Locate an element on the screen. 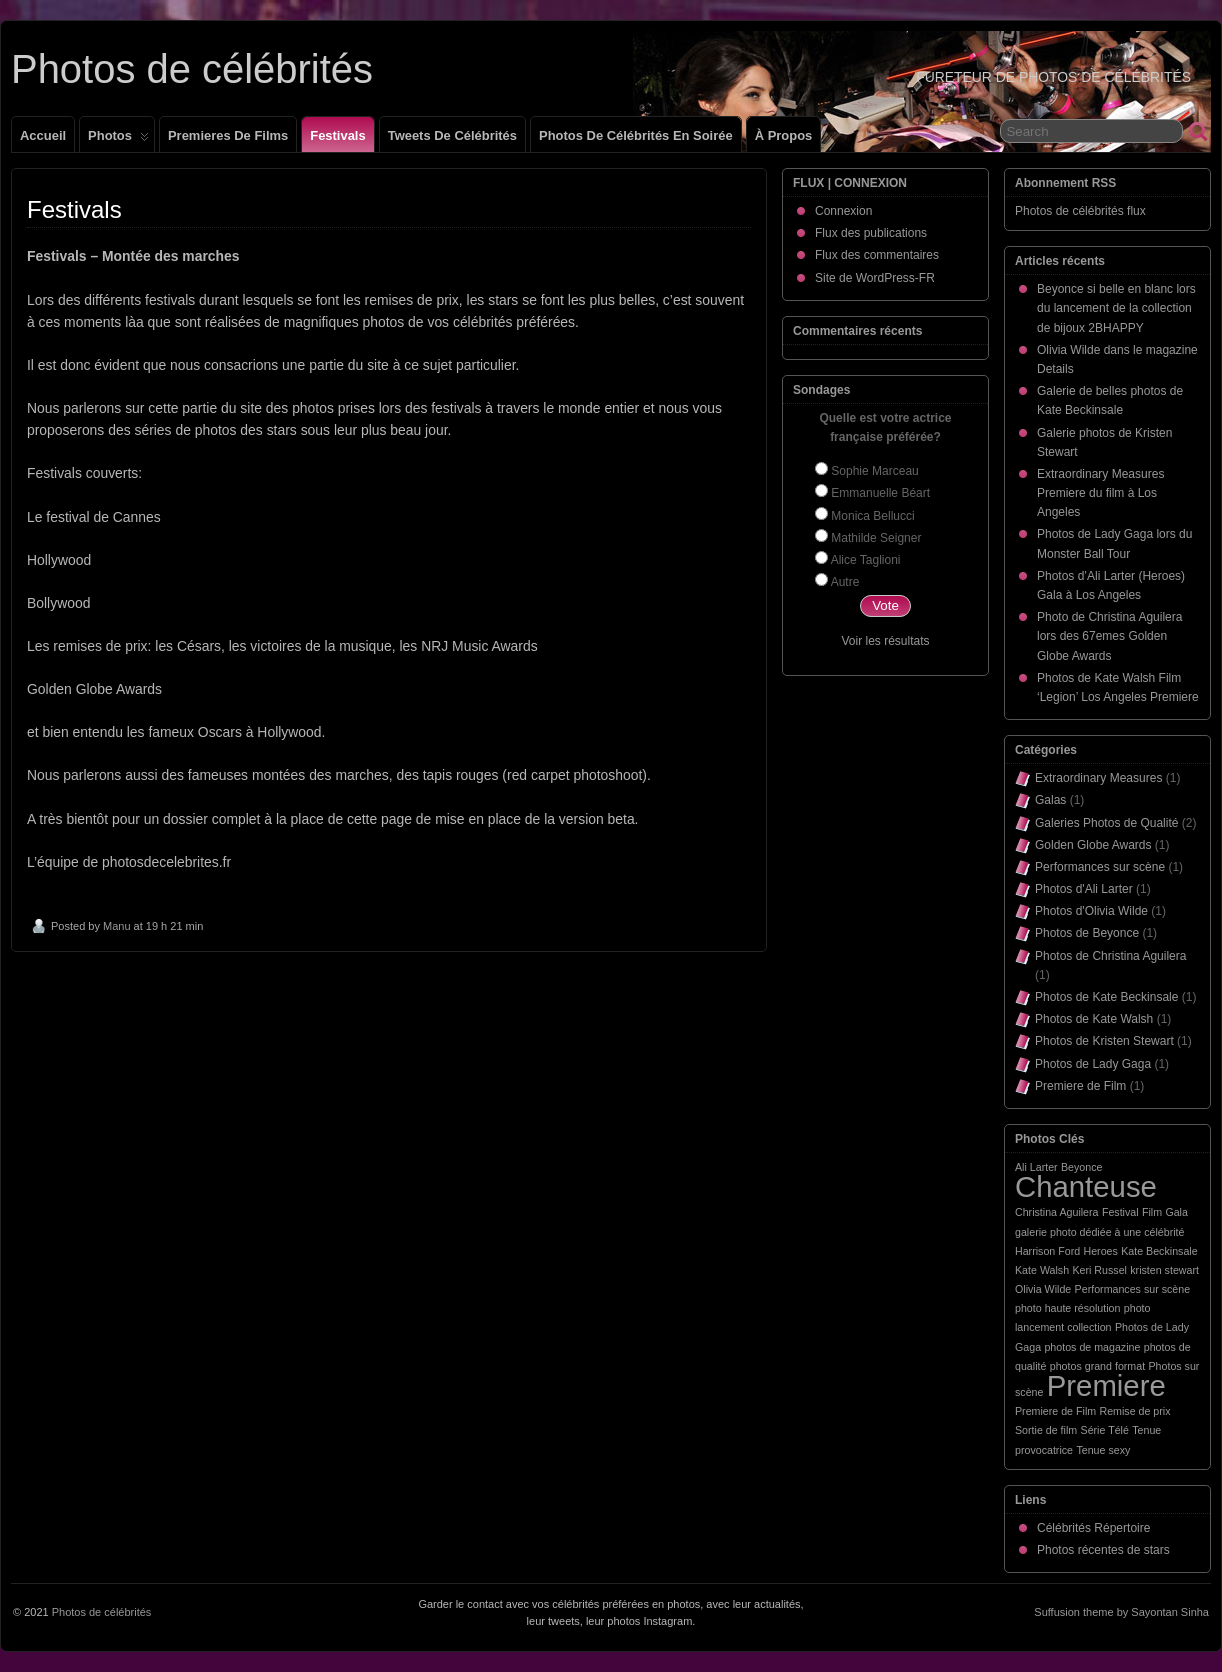 This screenshot has height=1672, width=1222. Flux des publications is located at coordinates (871, 233).